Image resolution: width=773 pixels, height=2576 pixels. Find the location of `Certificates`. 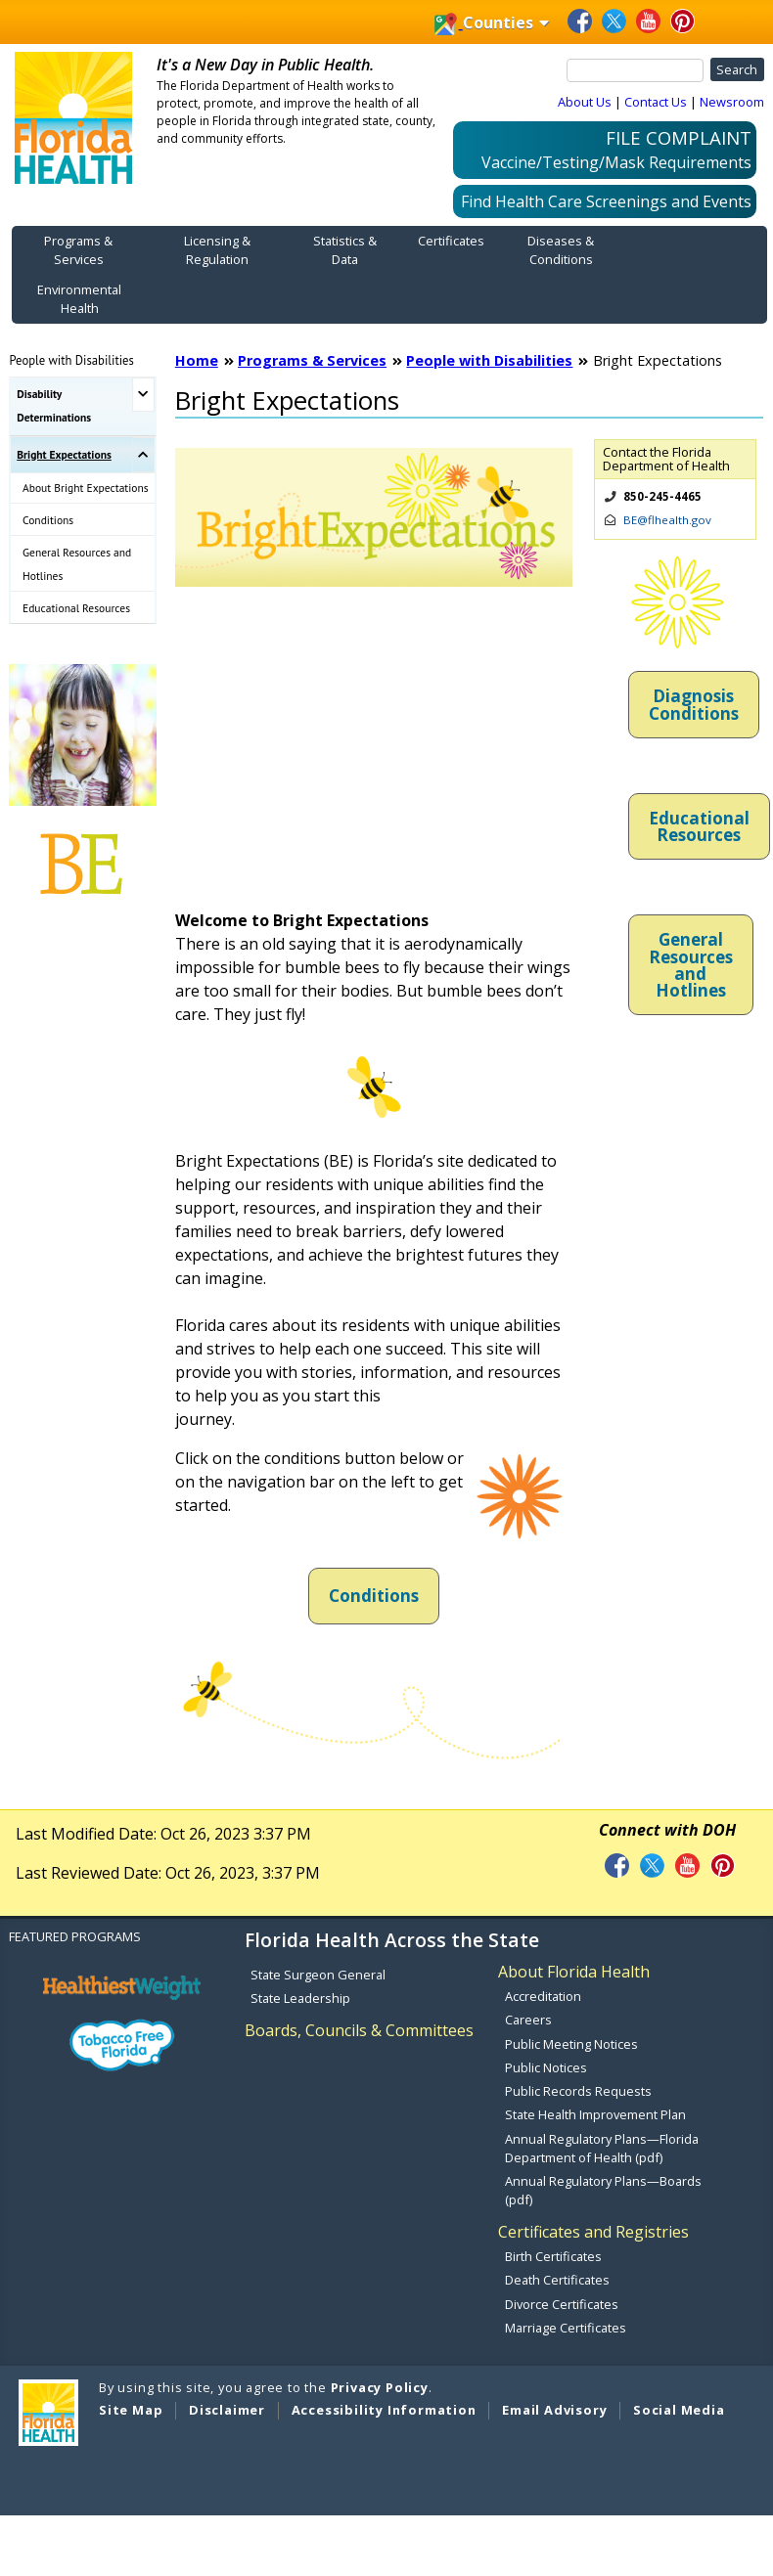

Certificates is located at coordinates (451, 240).